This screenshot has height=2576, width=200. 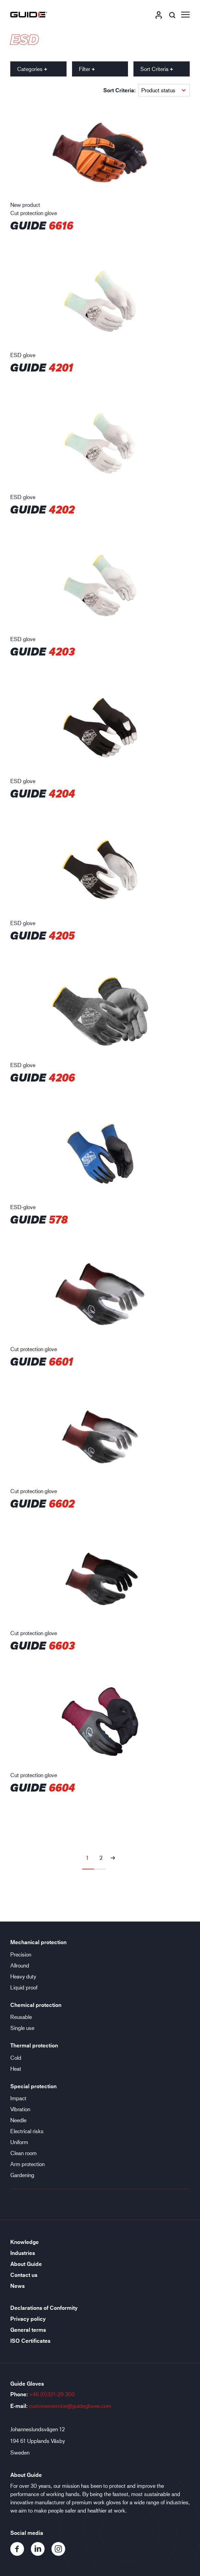 What do you see at coordinates (70, 2405) in the screenshot?
I see `customerservice@guidegloves.com` at bounding box center [70, 2405].